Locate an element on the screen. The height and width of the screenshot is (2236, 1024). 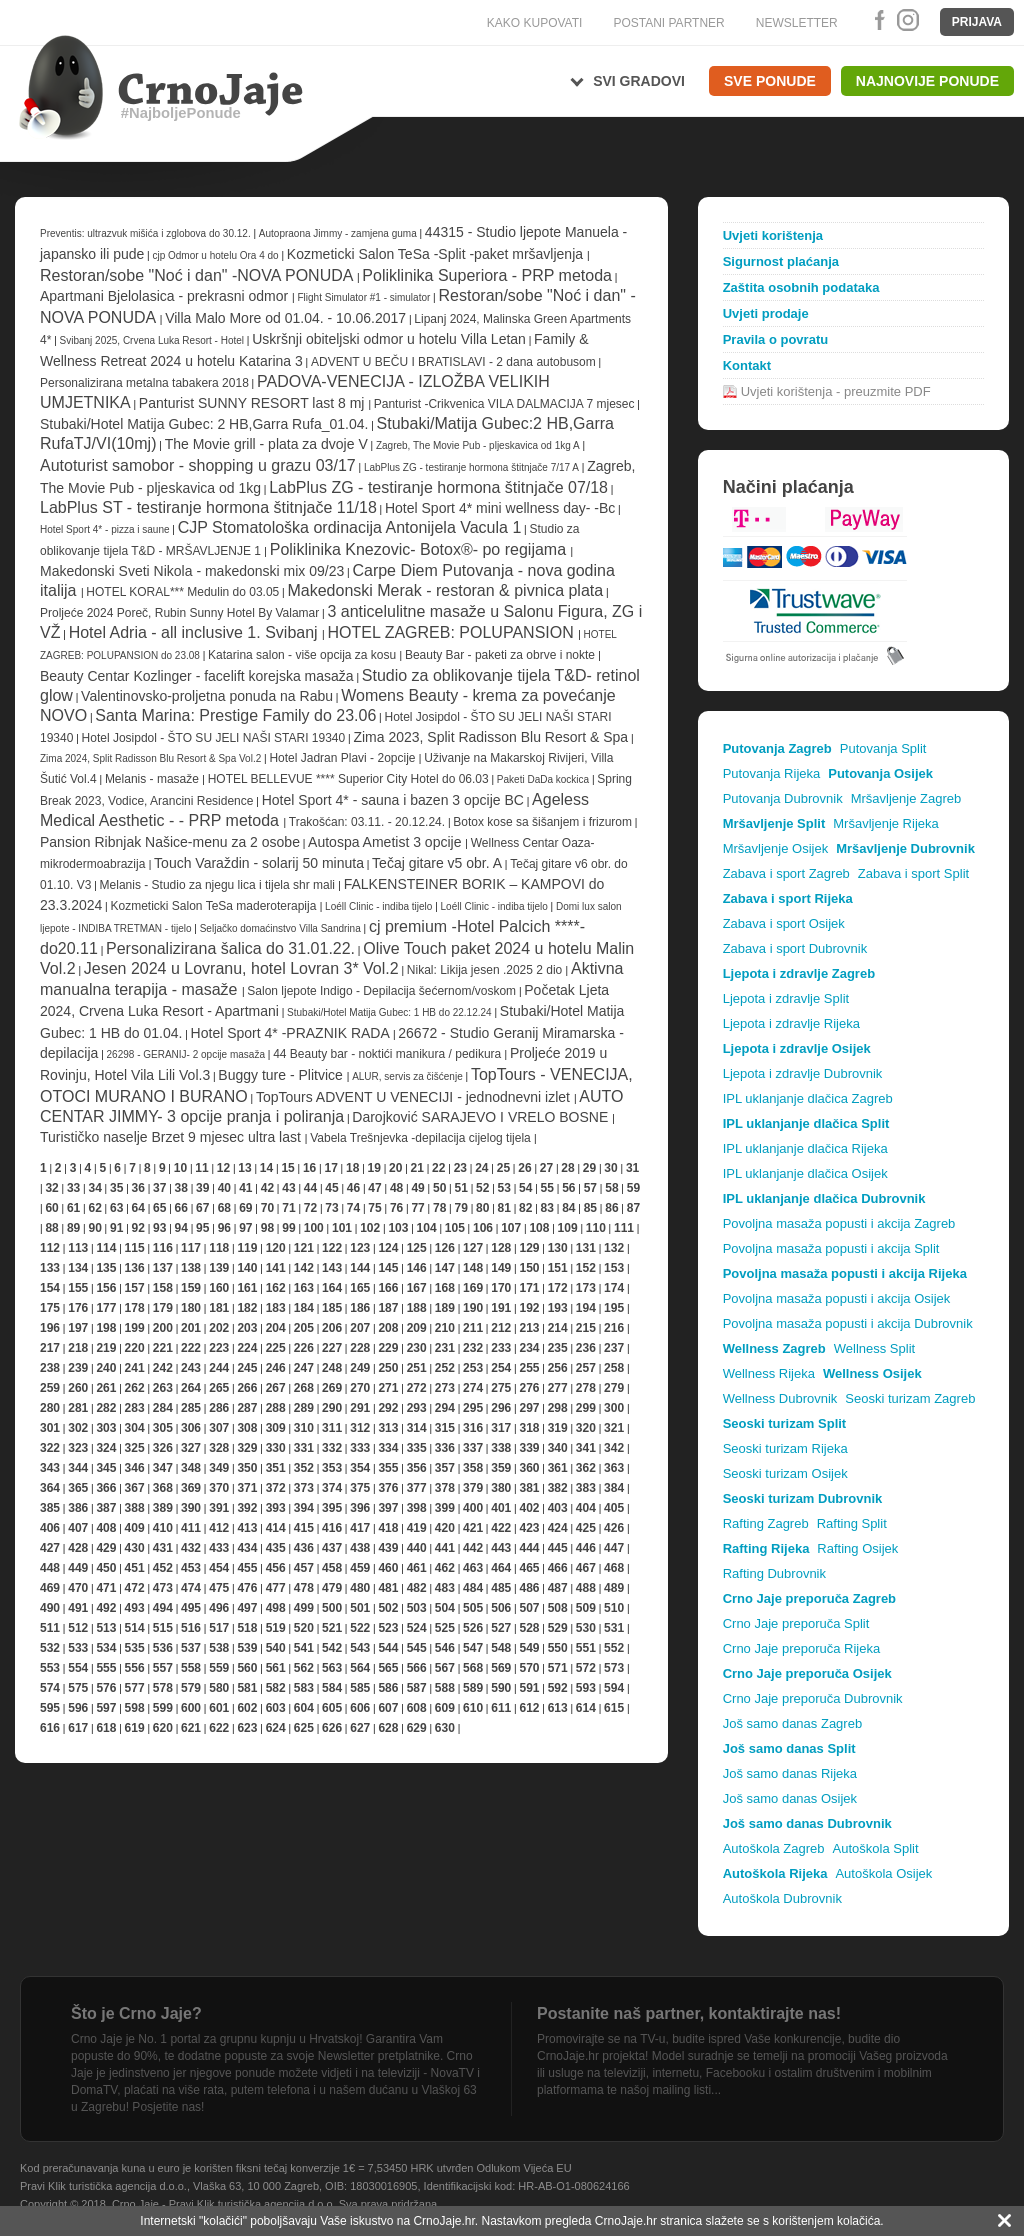
460 is located at coordinates (388, 1568).